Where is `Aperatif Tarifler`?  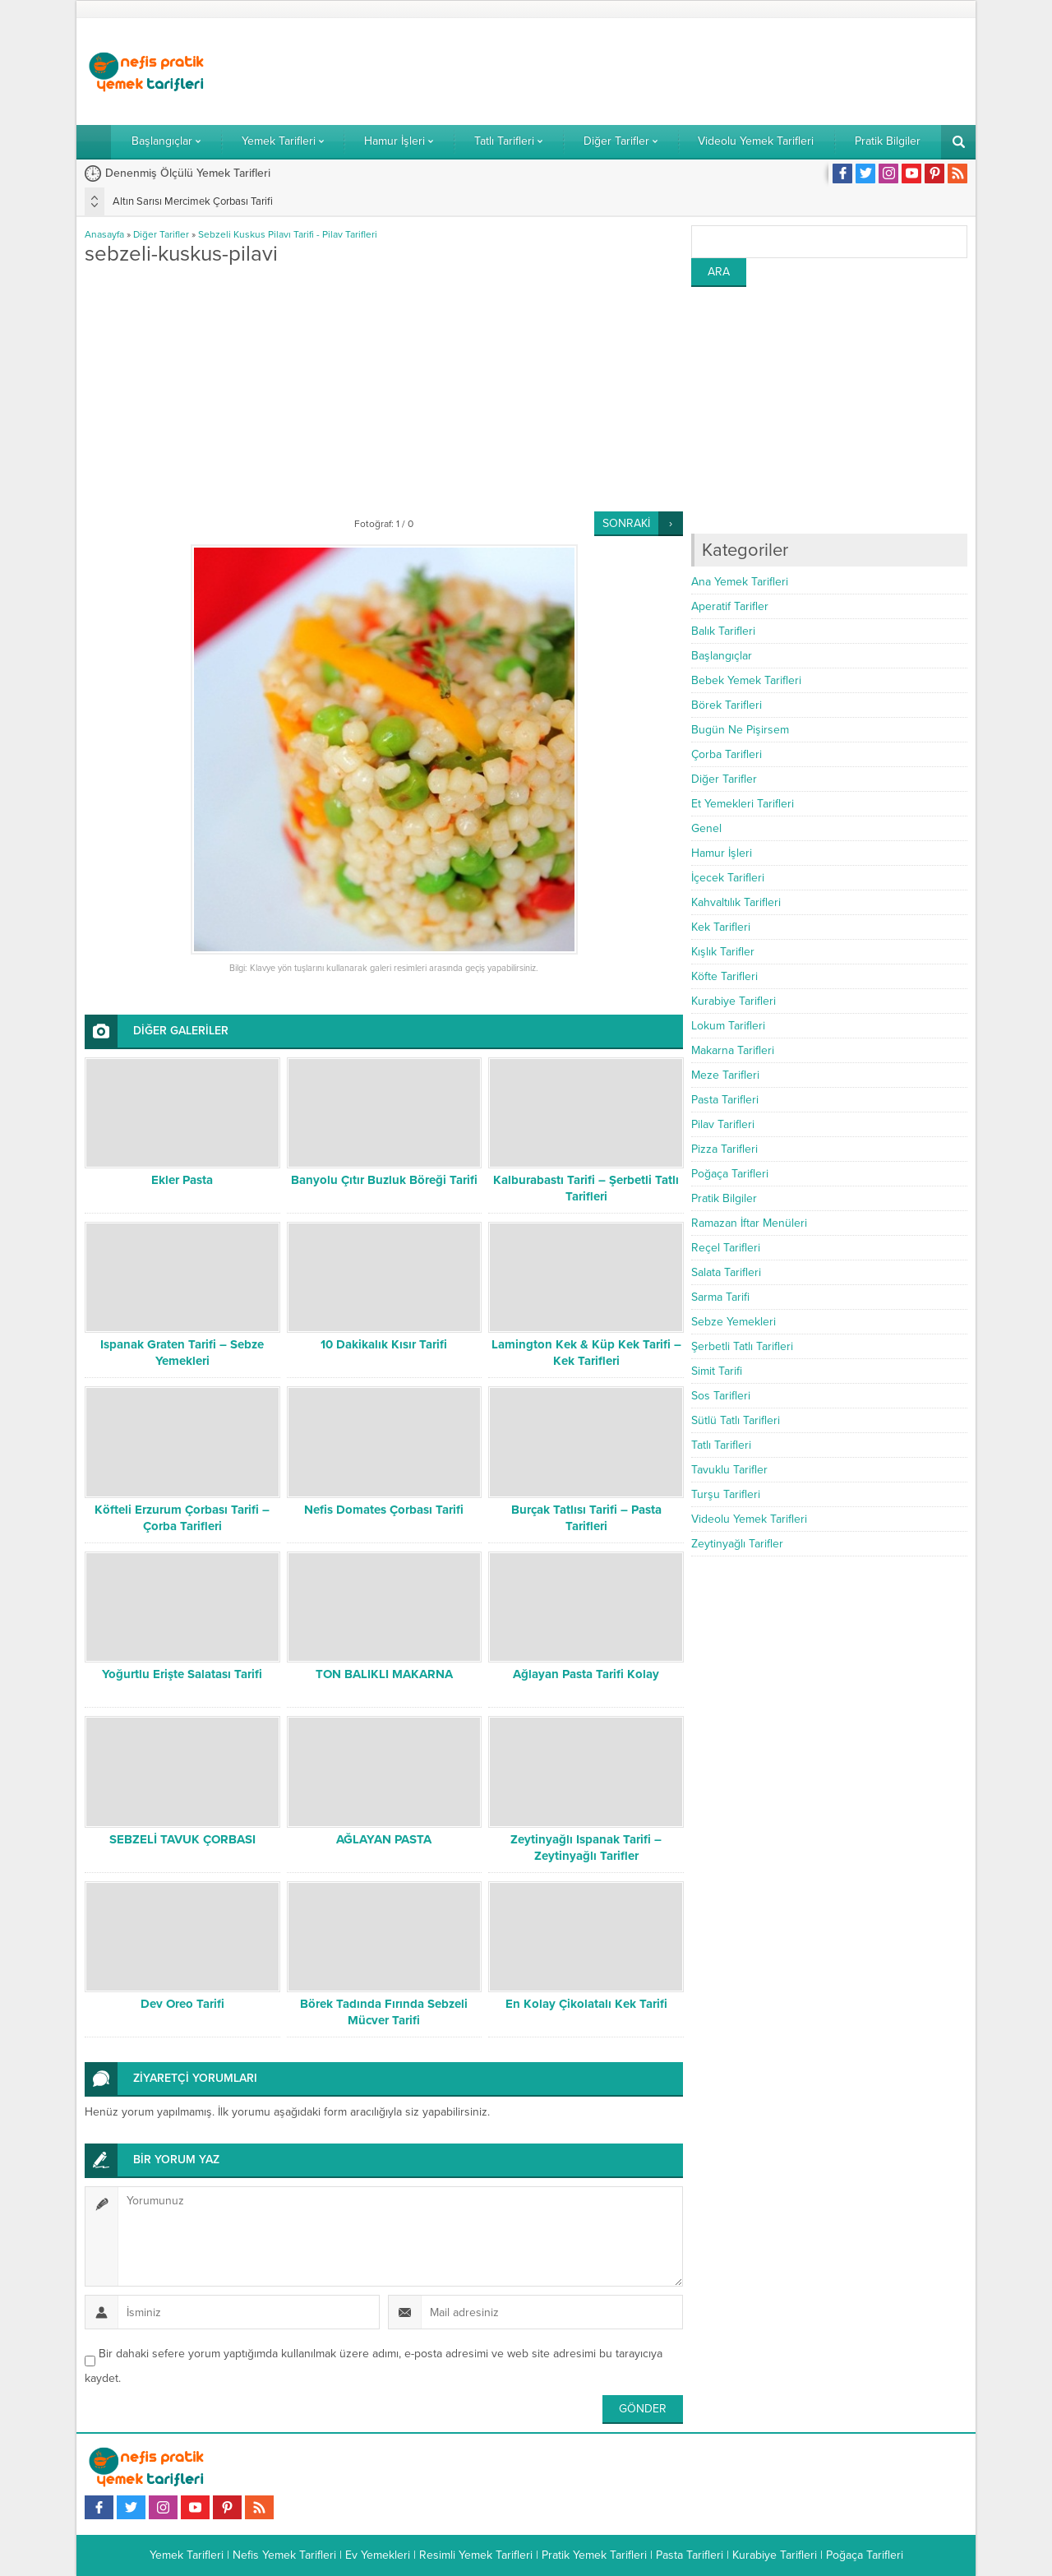
Aperatif Tarifler is located at coordinates (729, 606).